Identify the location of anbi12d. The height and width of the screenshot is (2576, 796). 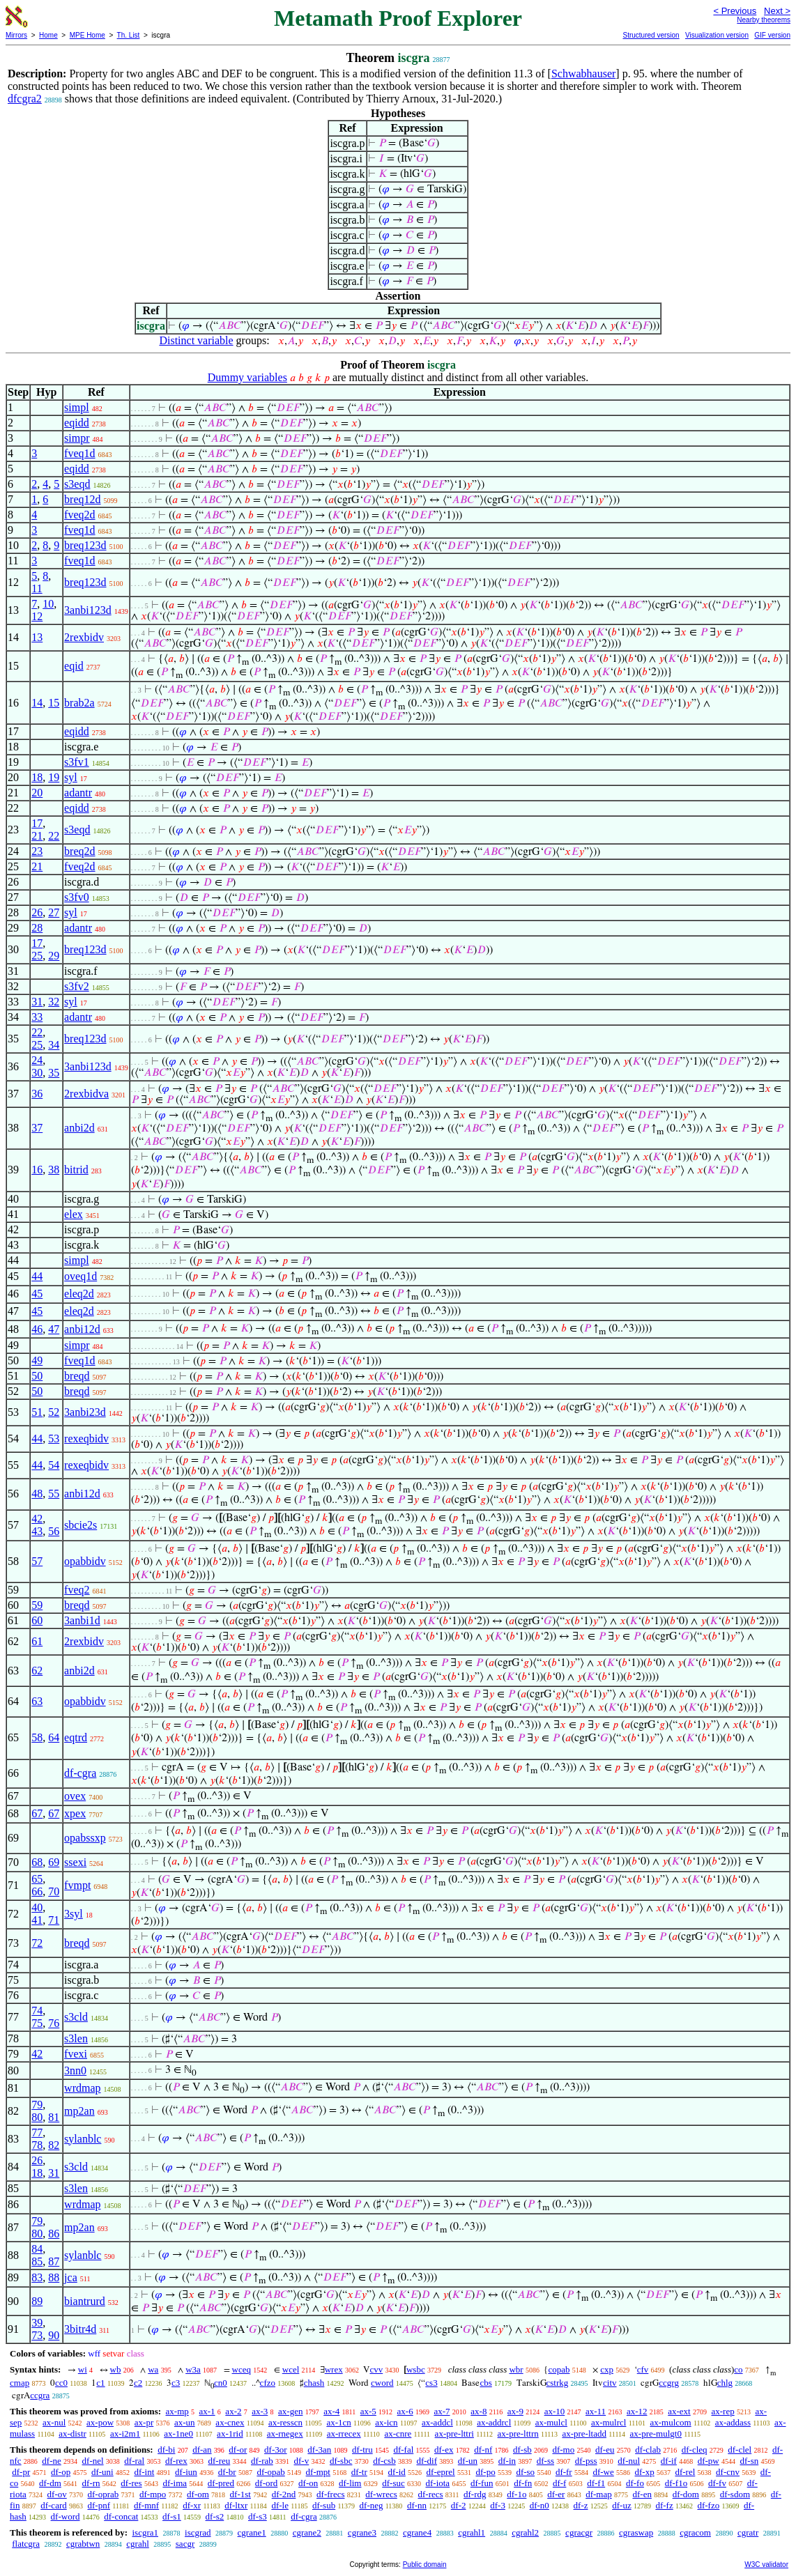
(82, 1329).